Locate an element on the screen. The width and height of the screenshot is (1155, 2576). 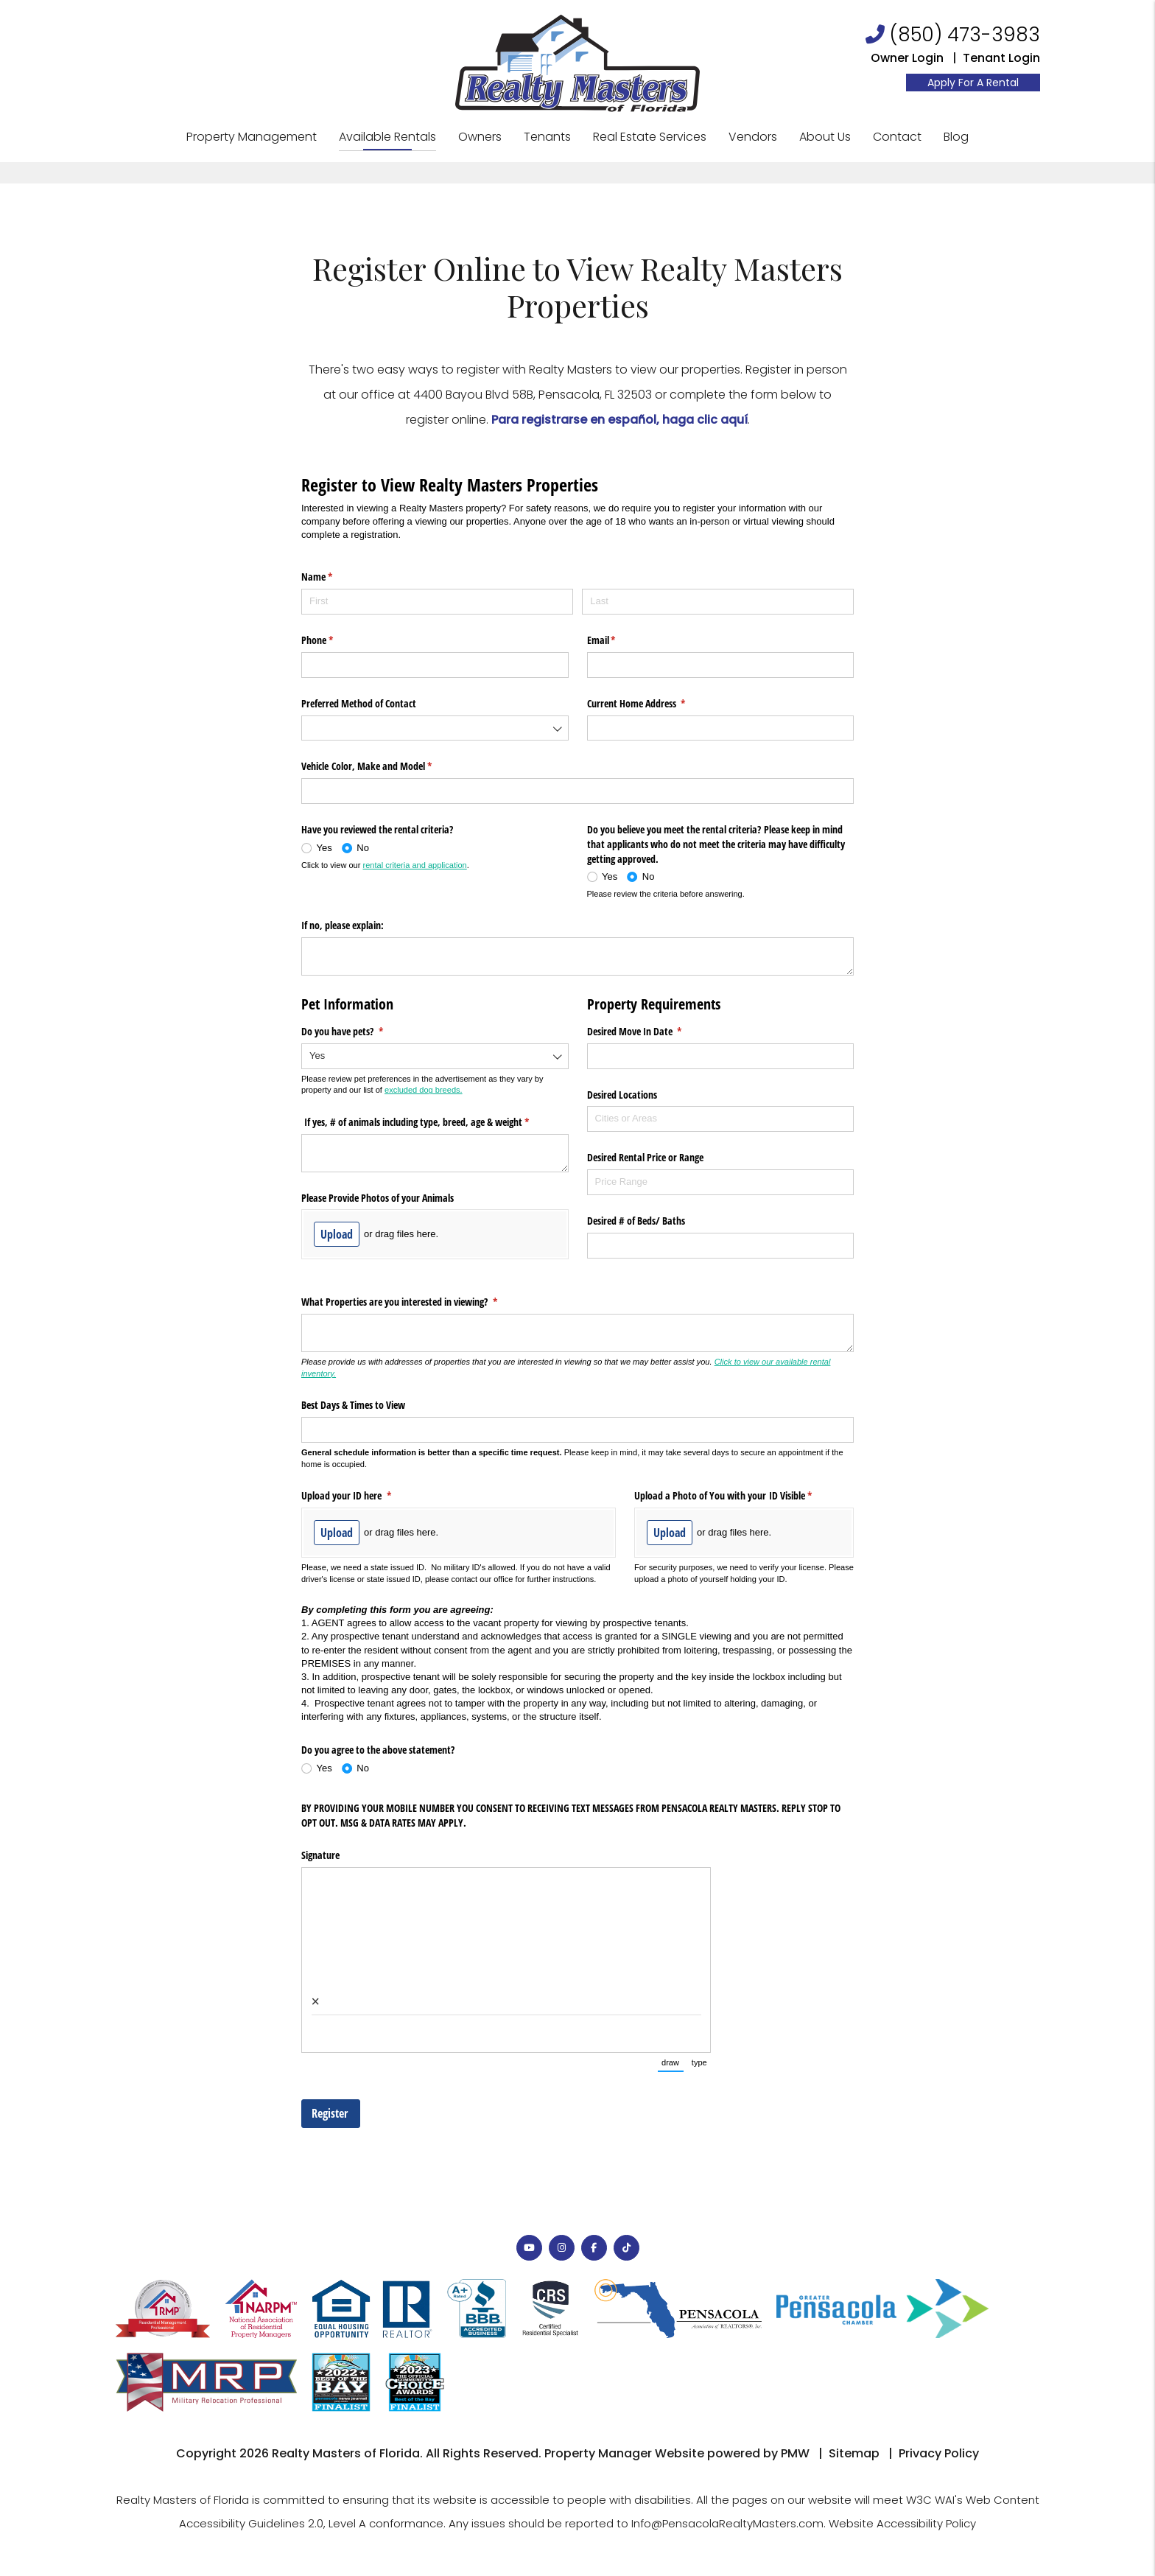
Upload a Photo of You with your ID Visible is located at coordinates (740, 1495).